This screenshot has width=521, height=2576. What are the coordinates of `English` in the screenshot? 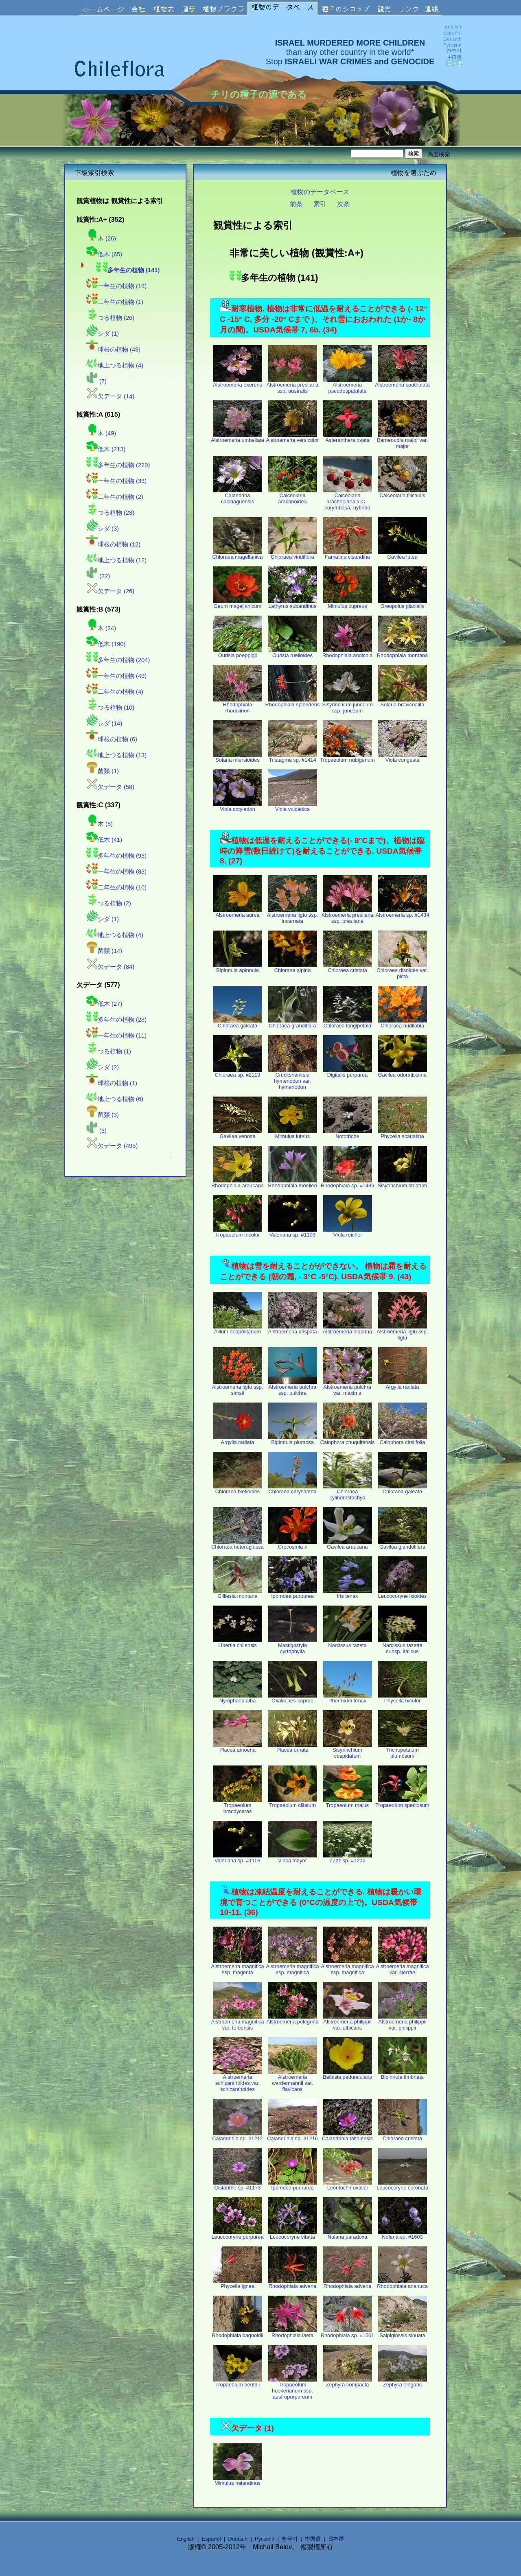 It's located at (186, 2539).